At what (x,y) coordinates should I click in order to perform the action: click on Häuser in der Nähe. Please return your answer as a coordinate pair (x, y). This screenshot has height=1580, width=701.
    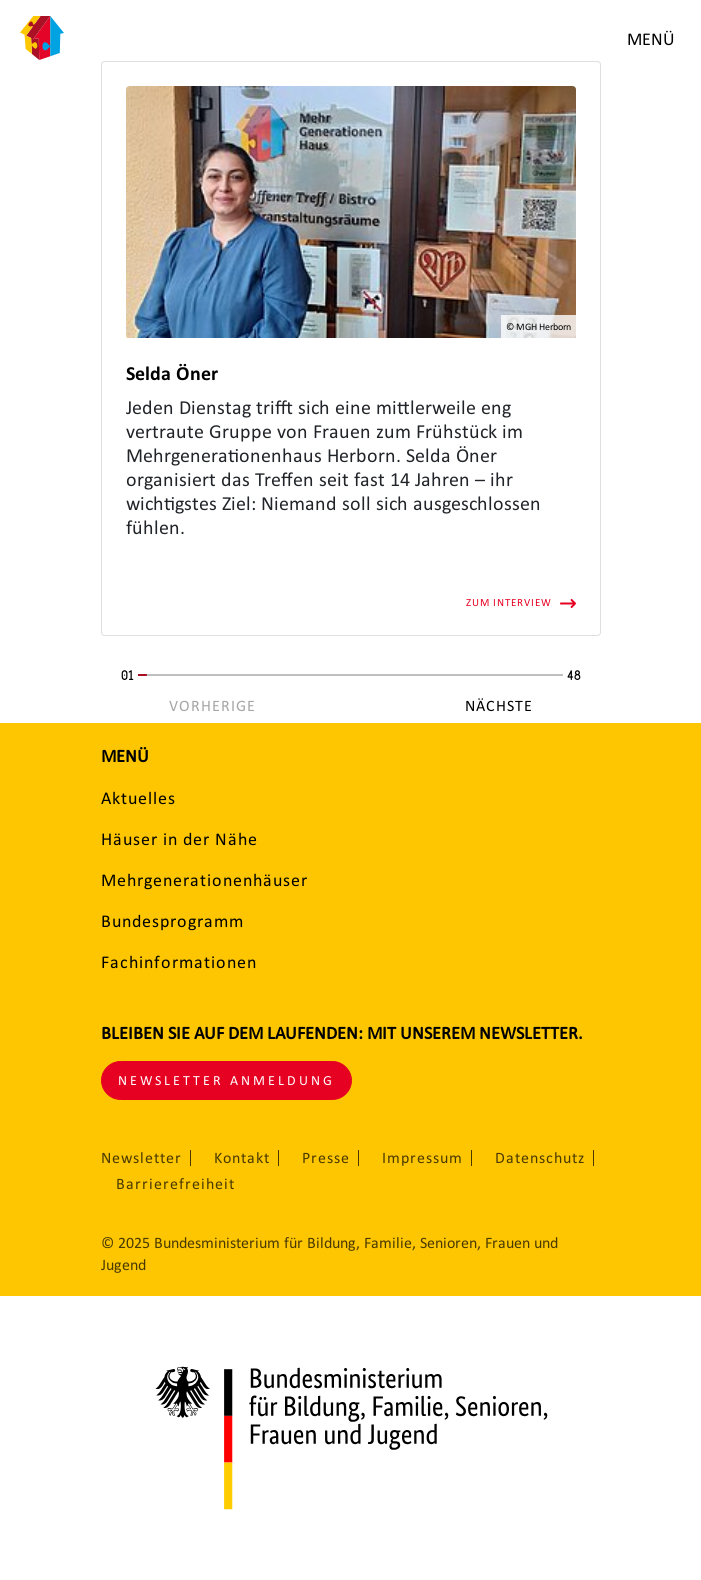
    Looking at the image, I should click on (179, 839).